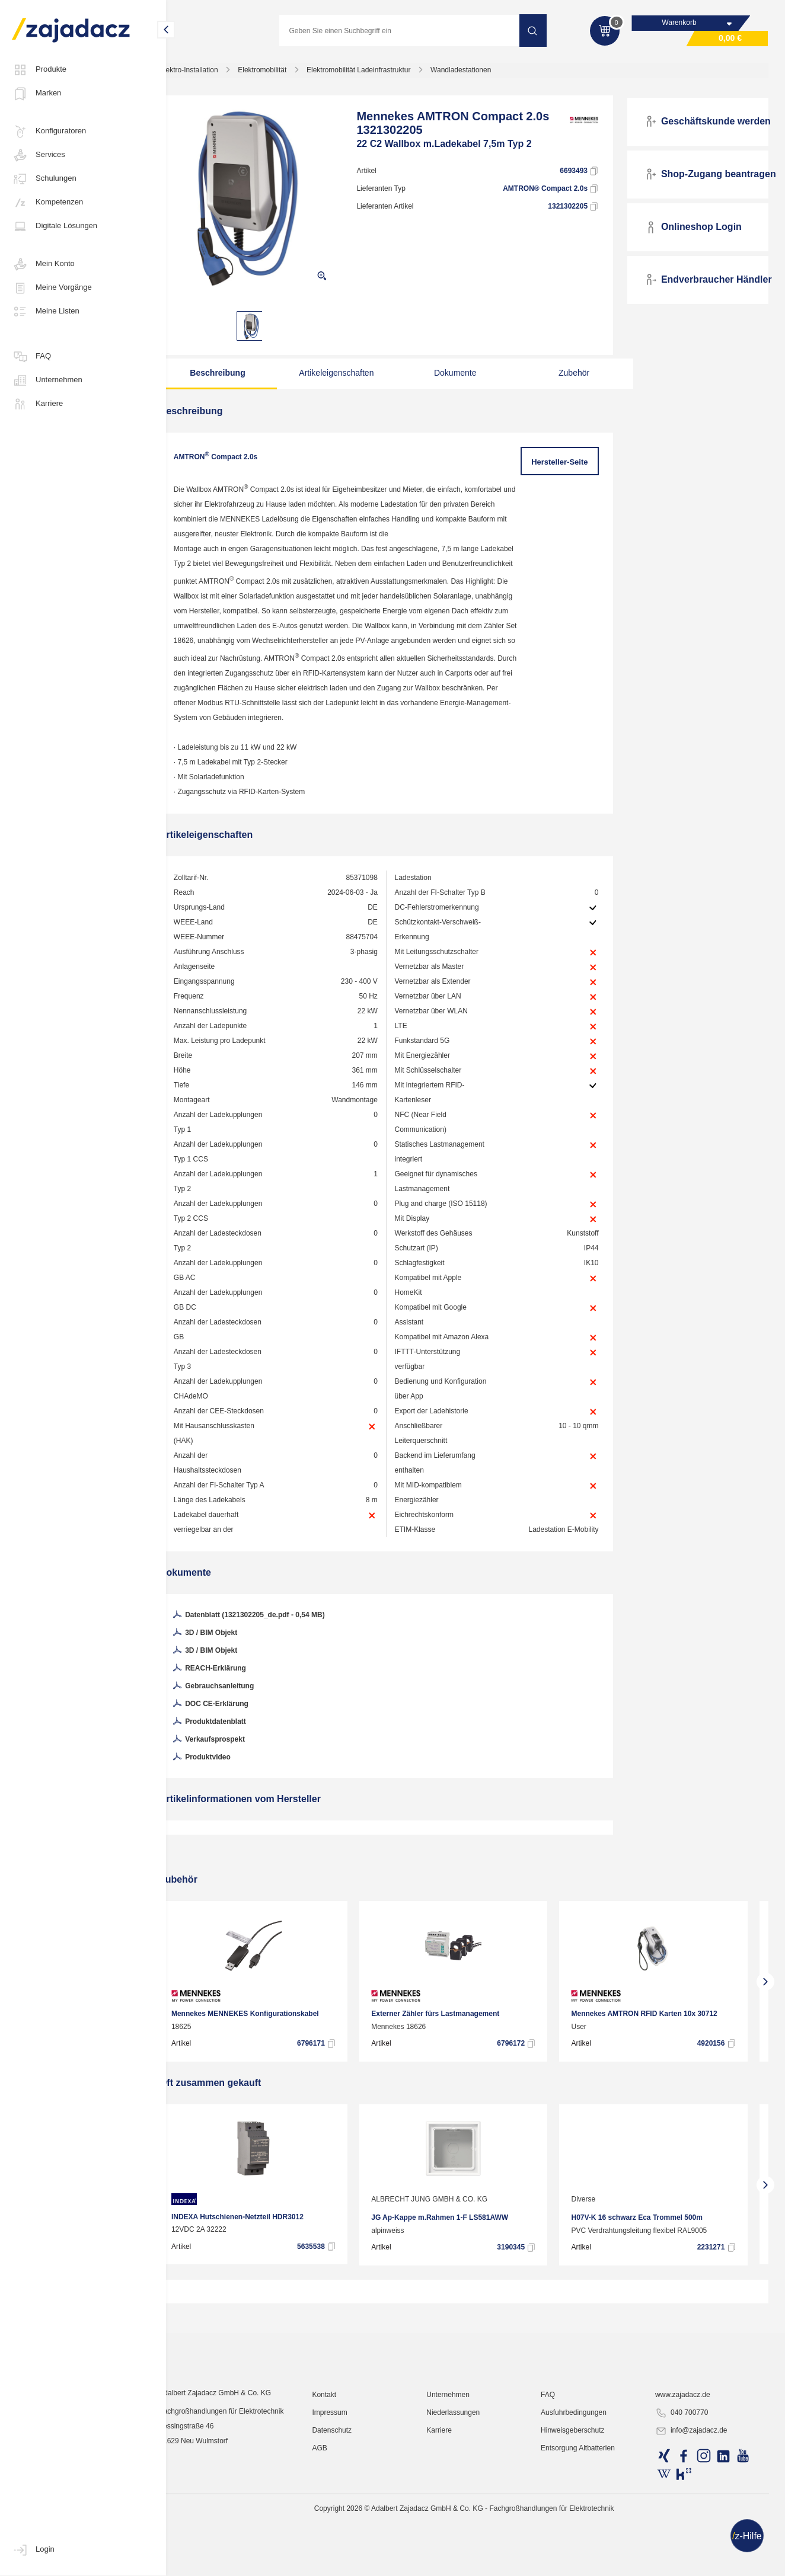 This screenshot has width=785, height=2576. I want to click on REACH-Erklärung, so click(230, 1717).